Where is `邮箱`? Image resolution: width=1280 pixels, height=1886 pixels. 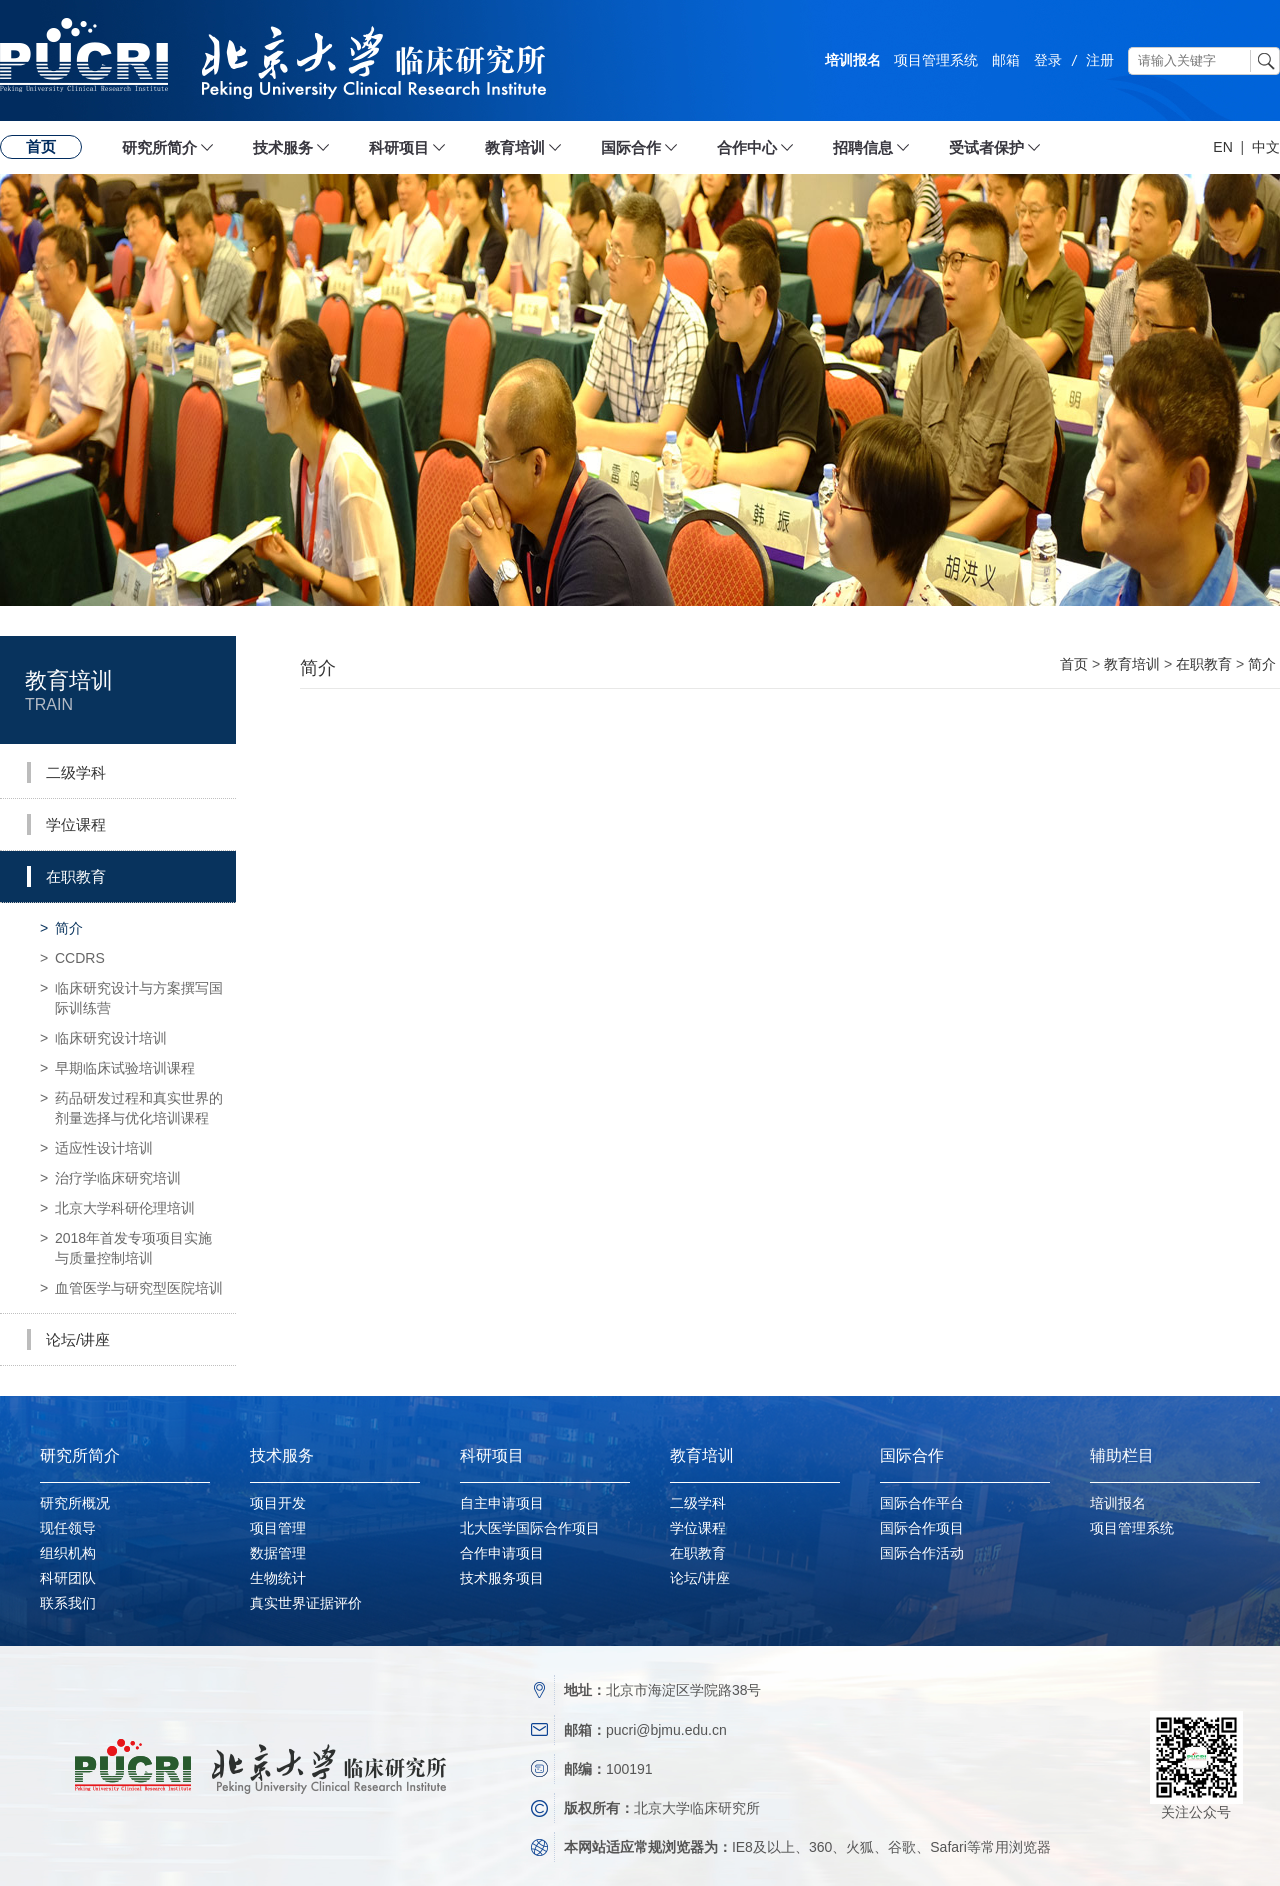 邮箱 is located at coordinates (1006, 60).